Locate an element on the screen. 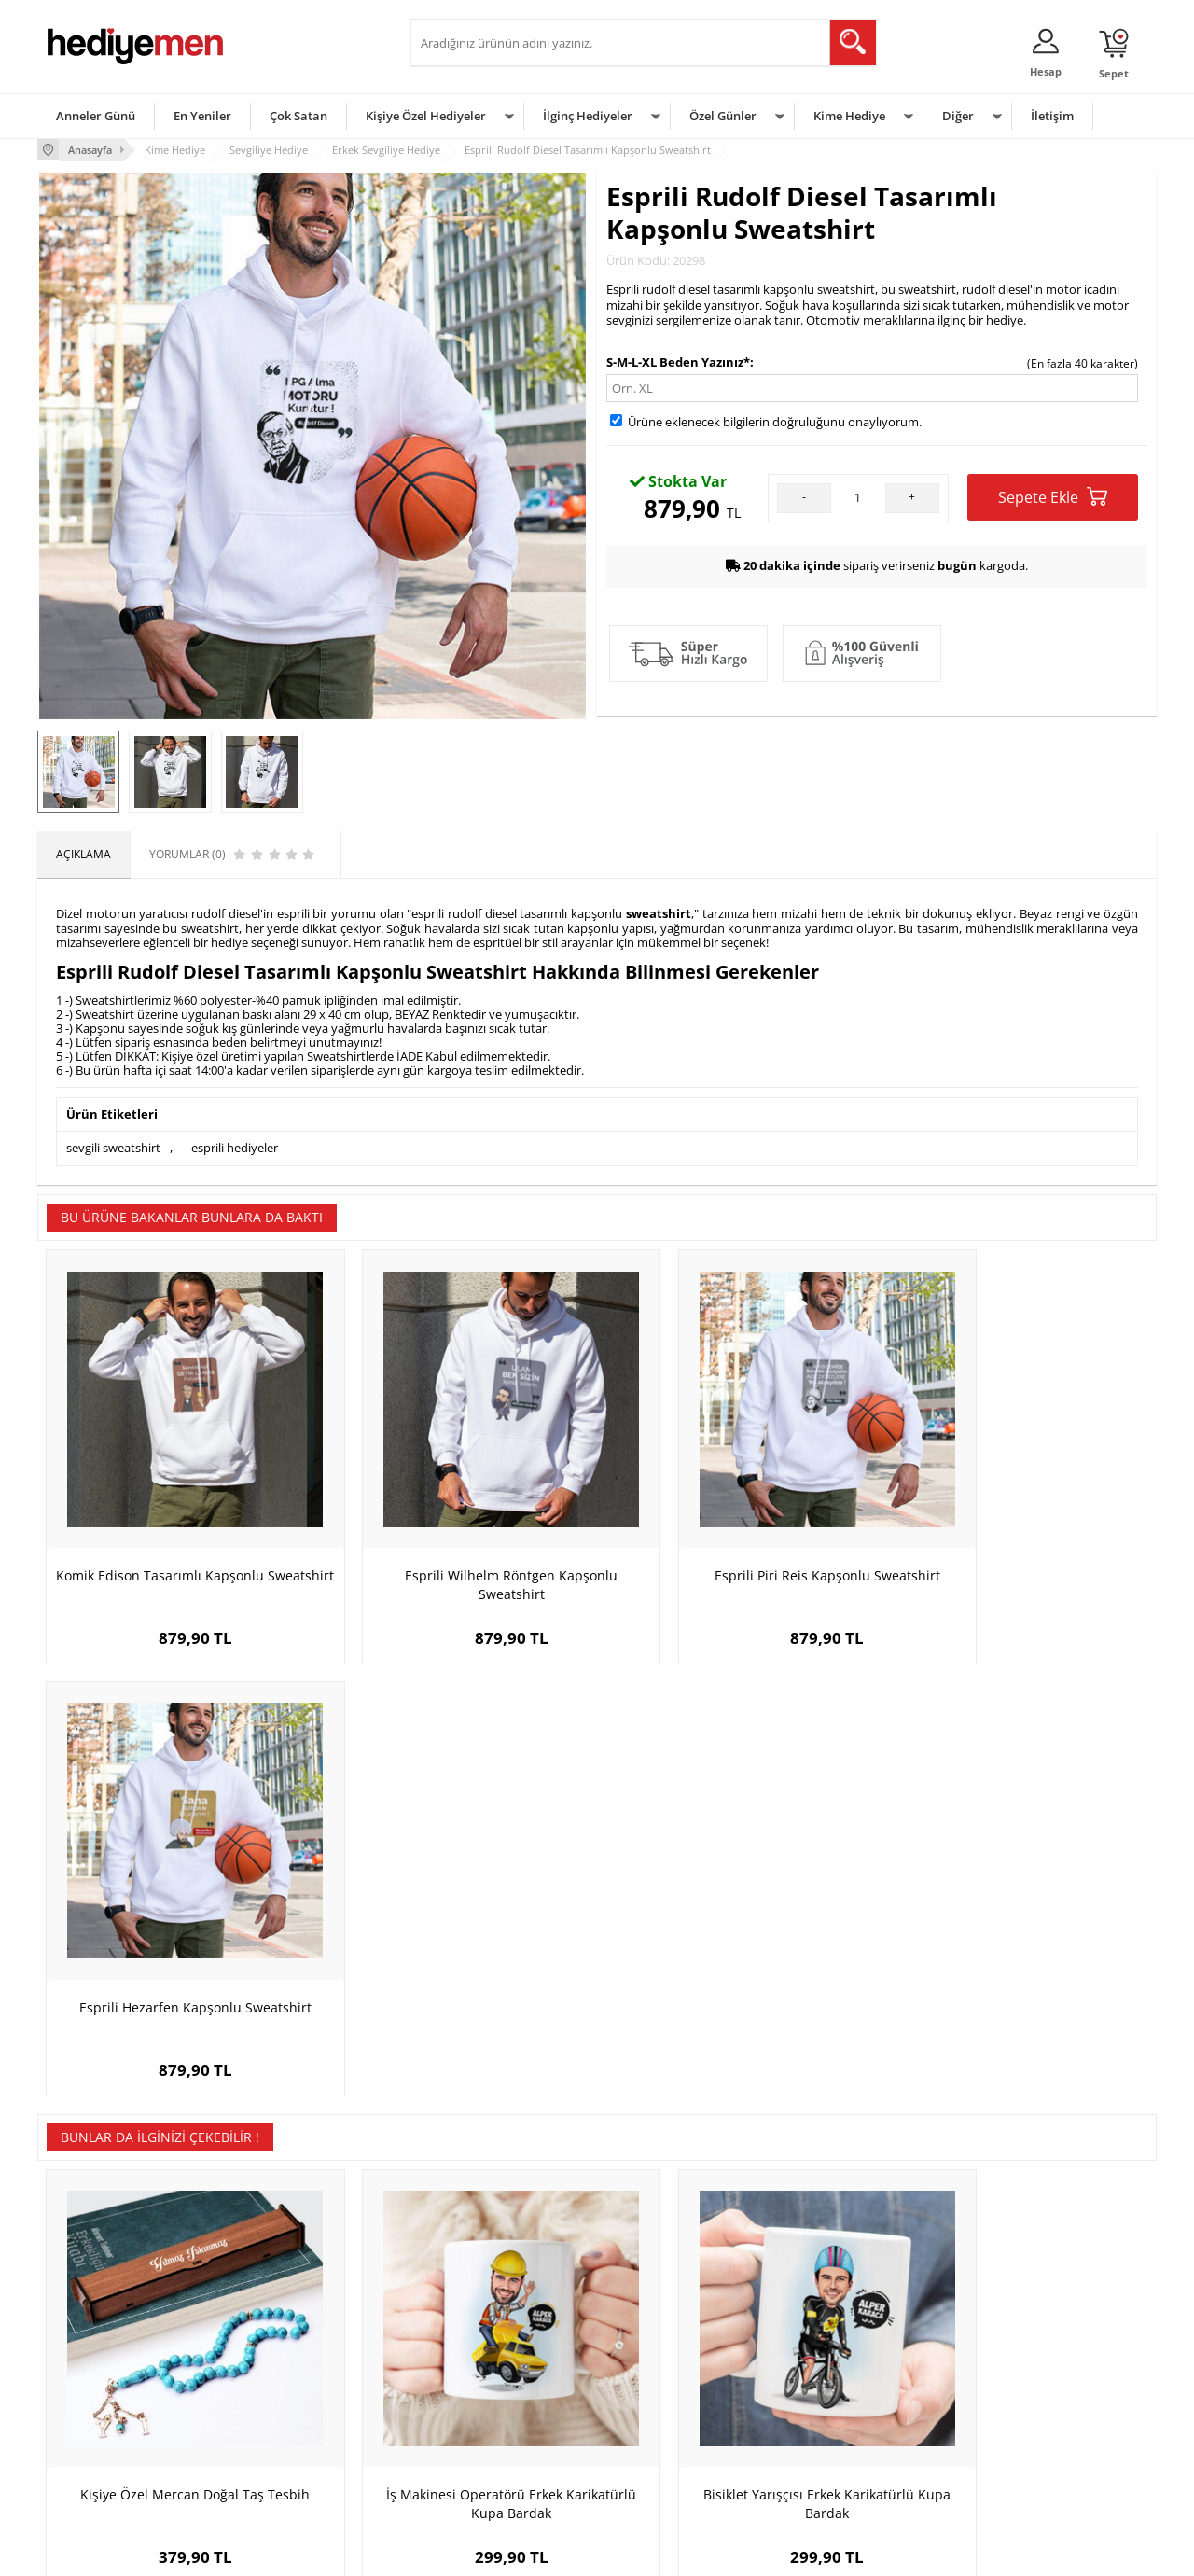  Satış Sözleşmesi is located at coordinates (90, 2389).